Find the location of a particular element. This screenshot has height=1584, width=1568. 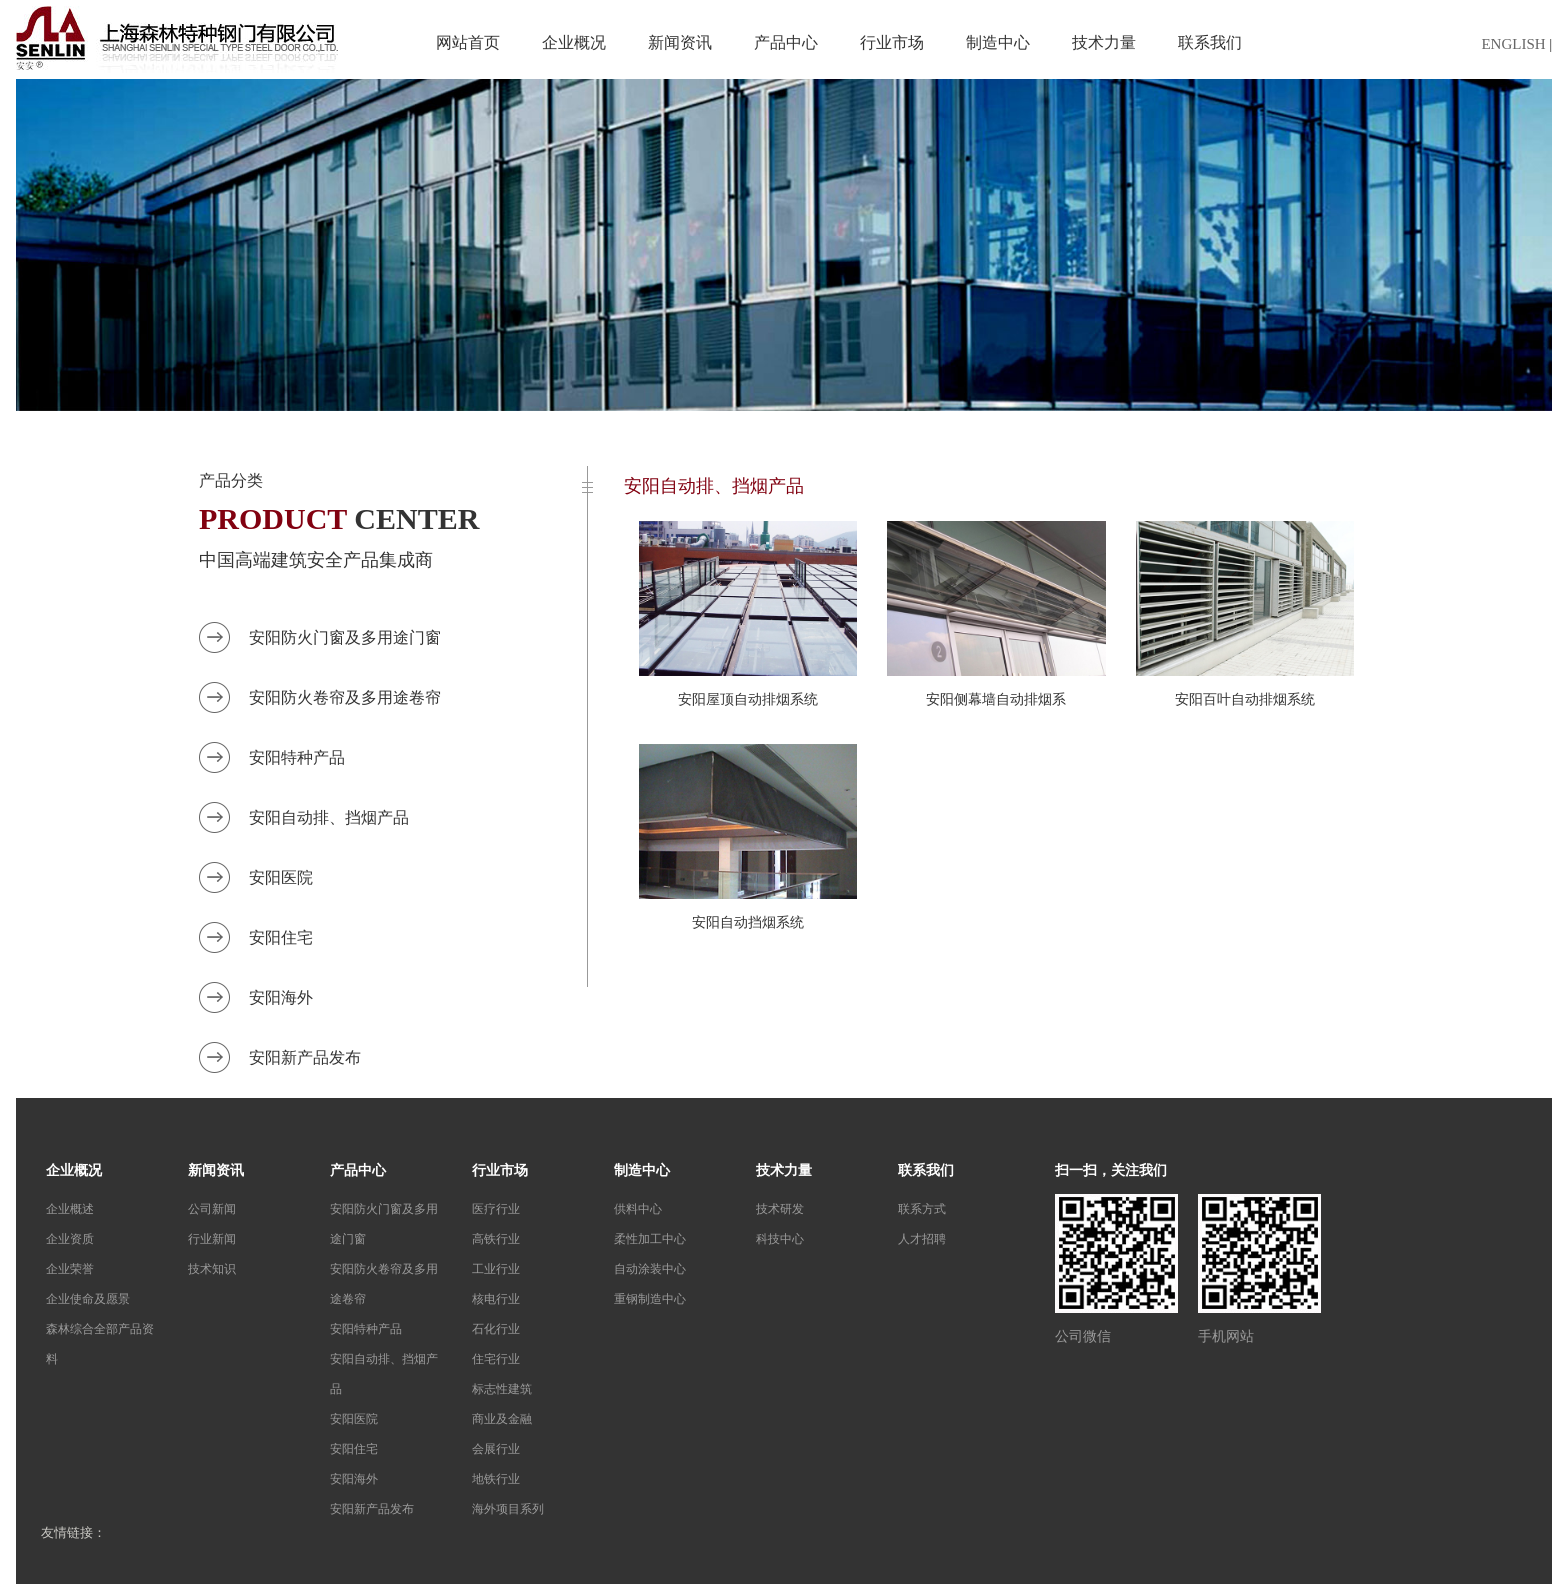

ENGLISH is located at coordinates (1513, 44).